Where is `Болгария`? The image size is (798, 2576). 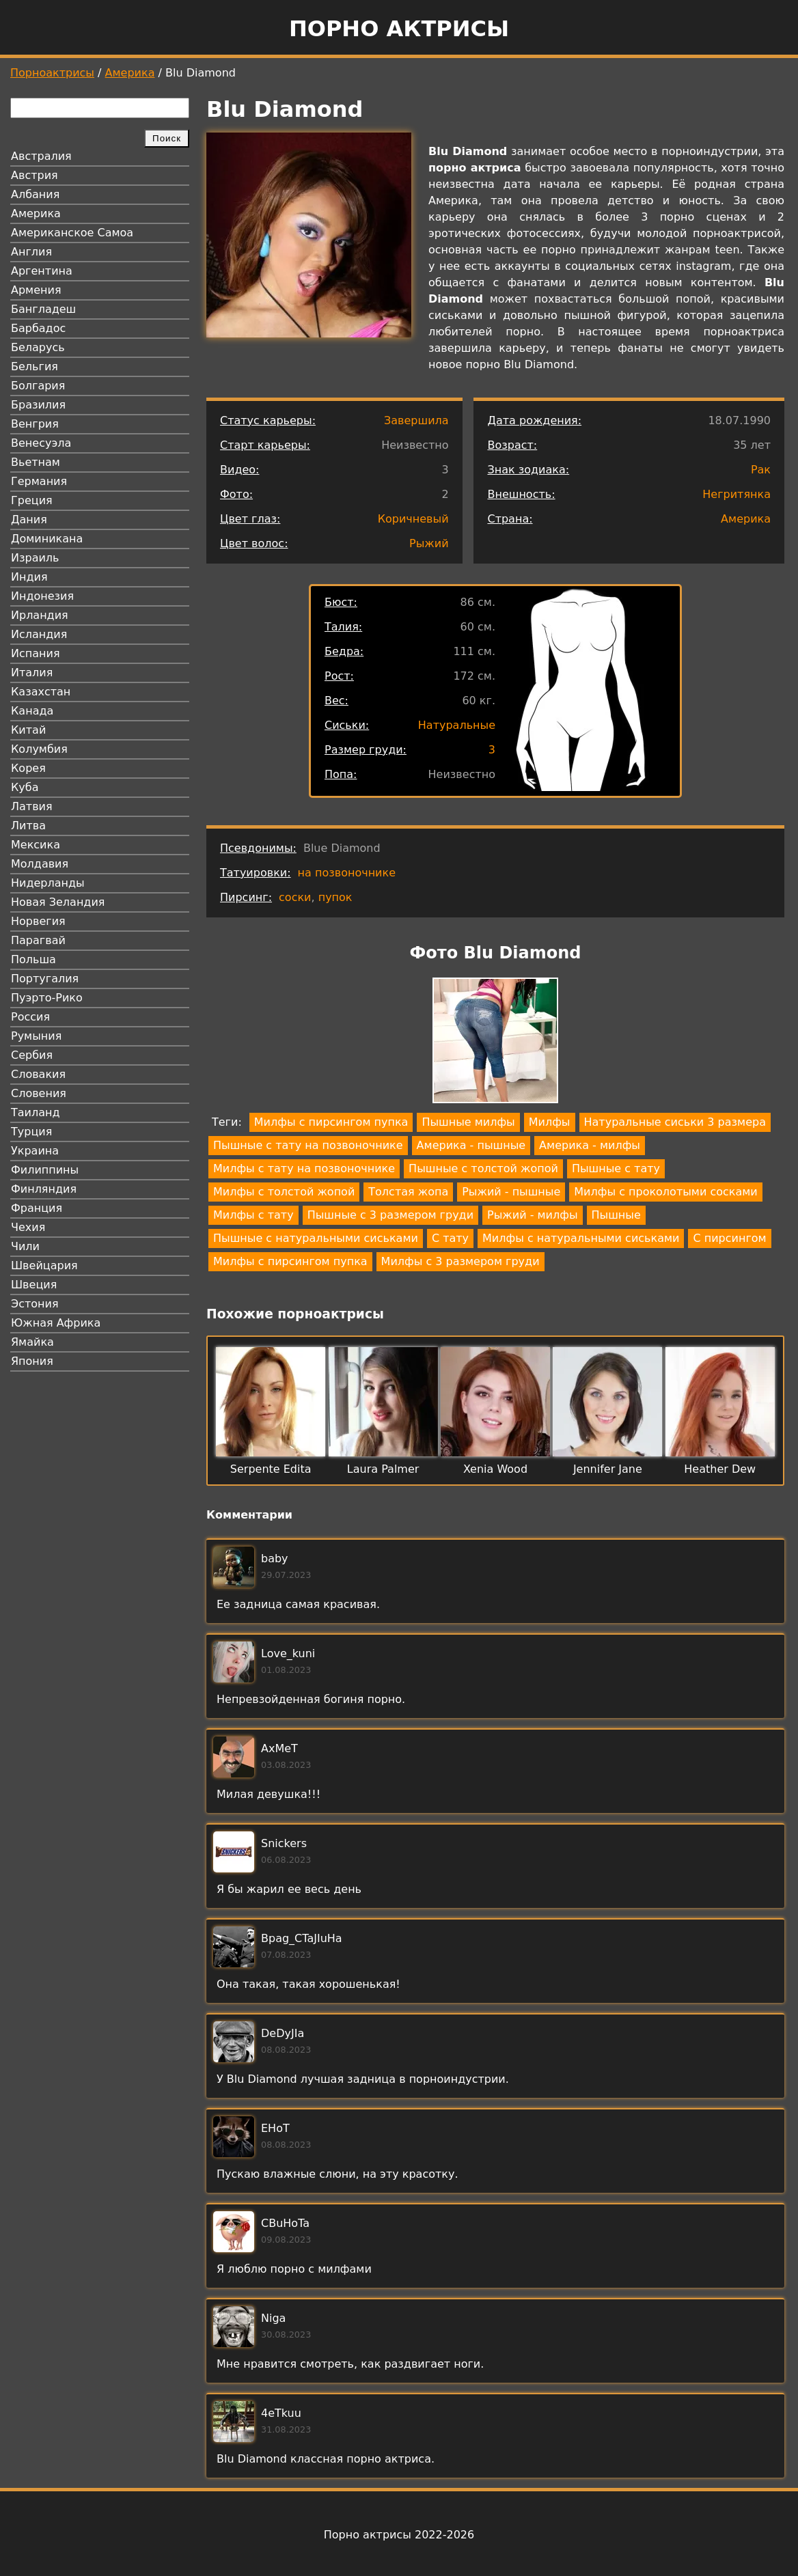 Болгария is located at coordinates (38, 385).